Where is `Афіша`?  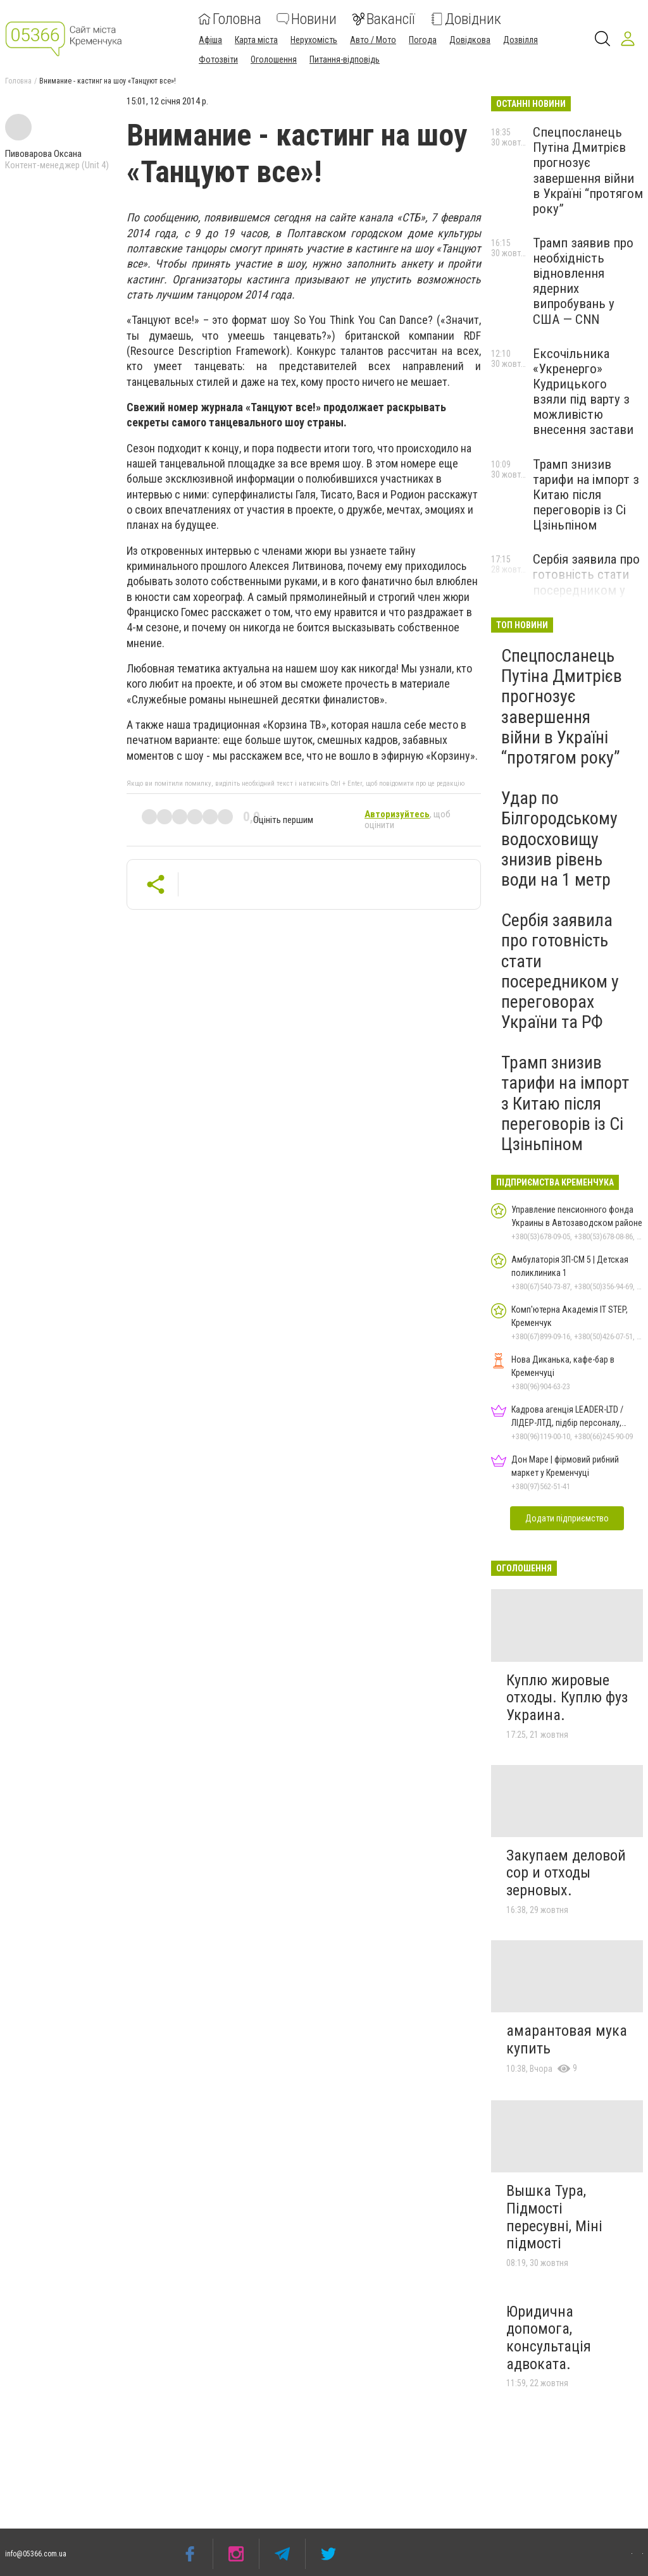
Афіша is located at coordinates (210, 40).